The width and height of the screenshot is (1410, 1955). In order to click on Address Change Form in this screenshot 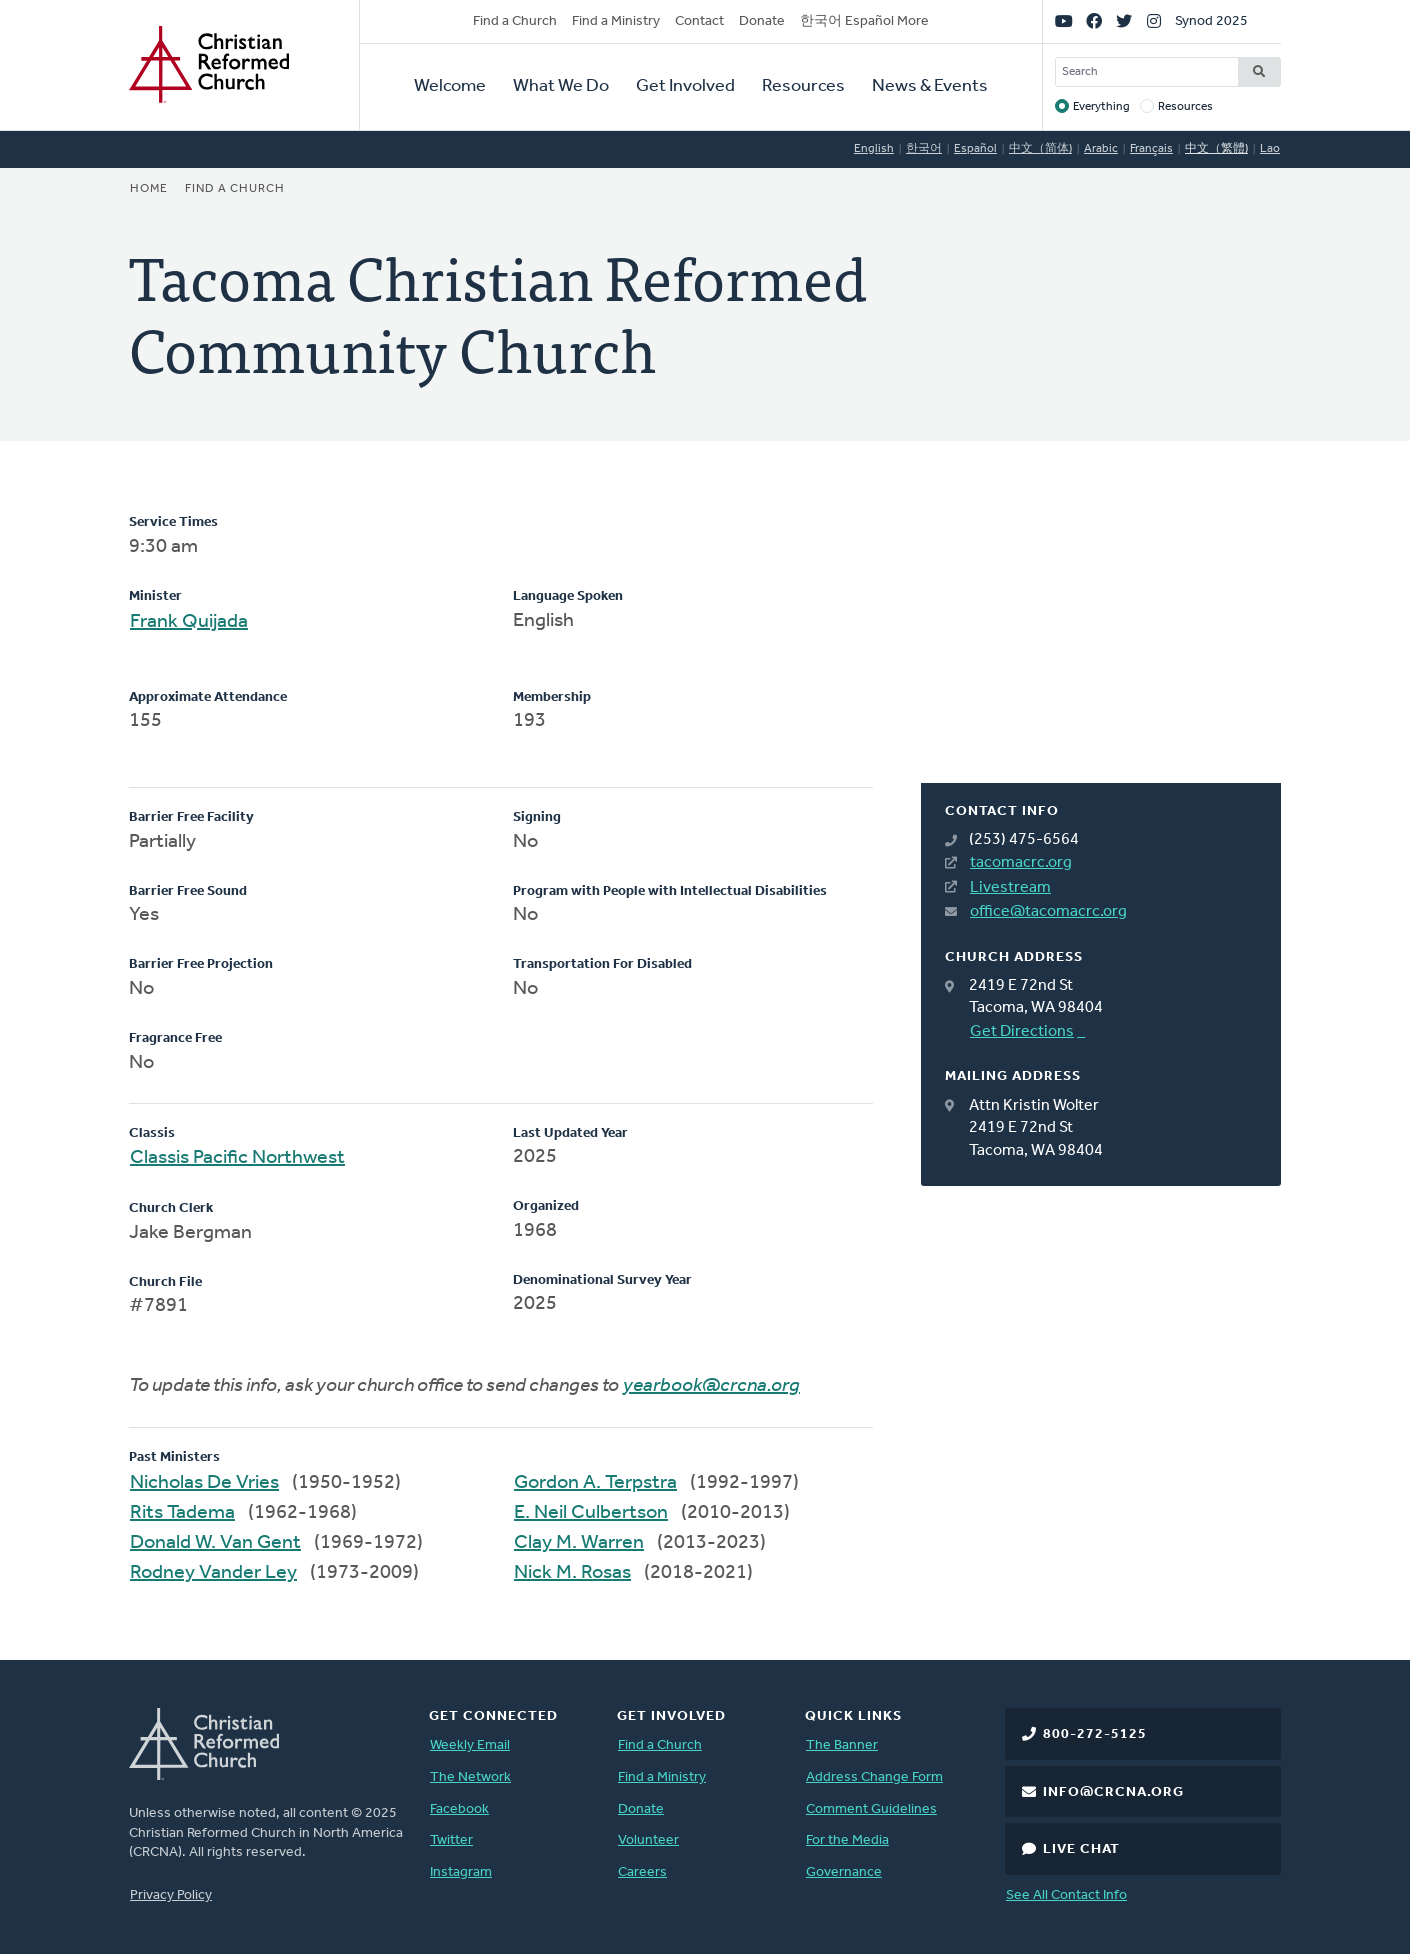, I will do `click(874, 1777)`.